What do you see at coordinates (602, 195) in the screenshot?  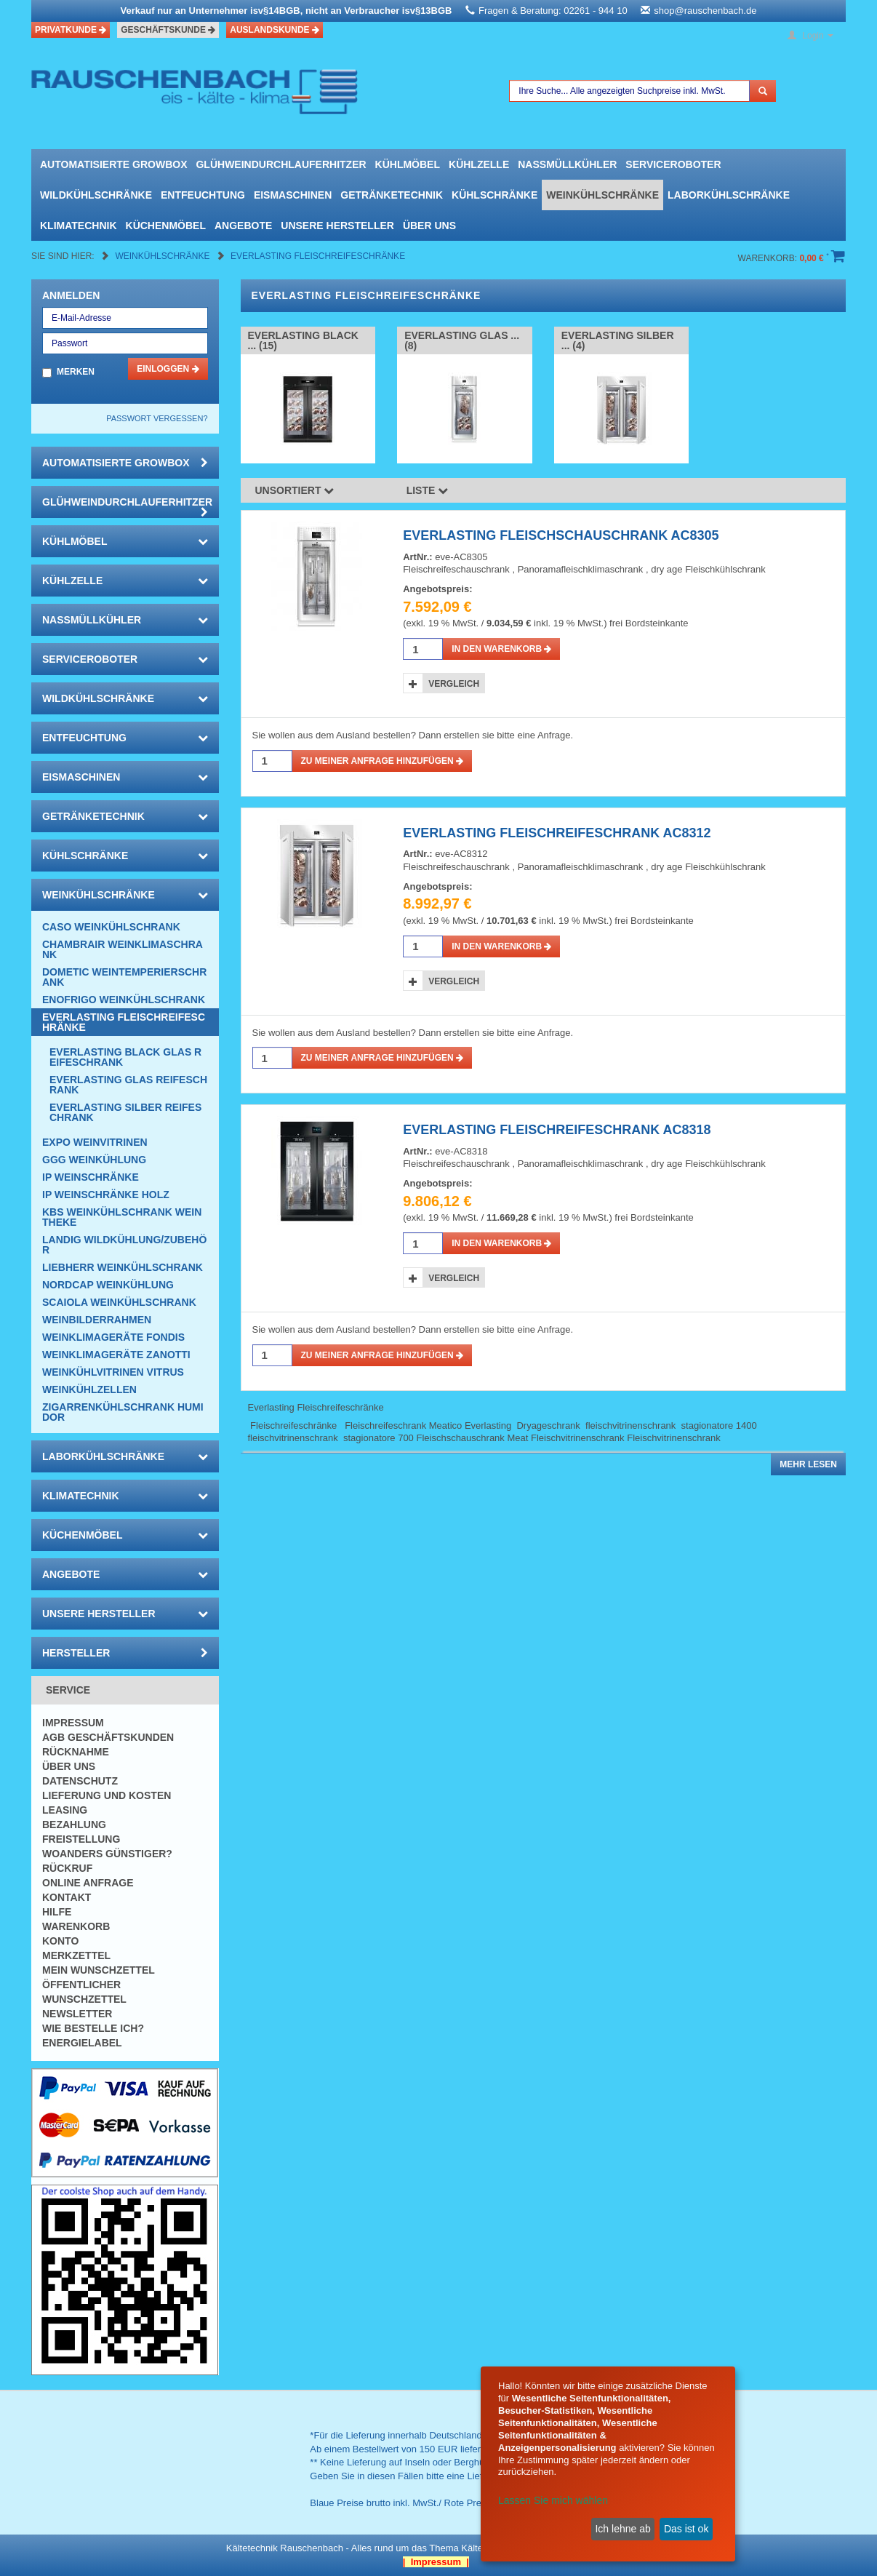 I see `Weinkühlschränke` at bounding box center [602, 195].